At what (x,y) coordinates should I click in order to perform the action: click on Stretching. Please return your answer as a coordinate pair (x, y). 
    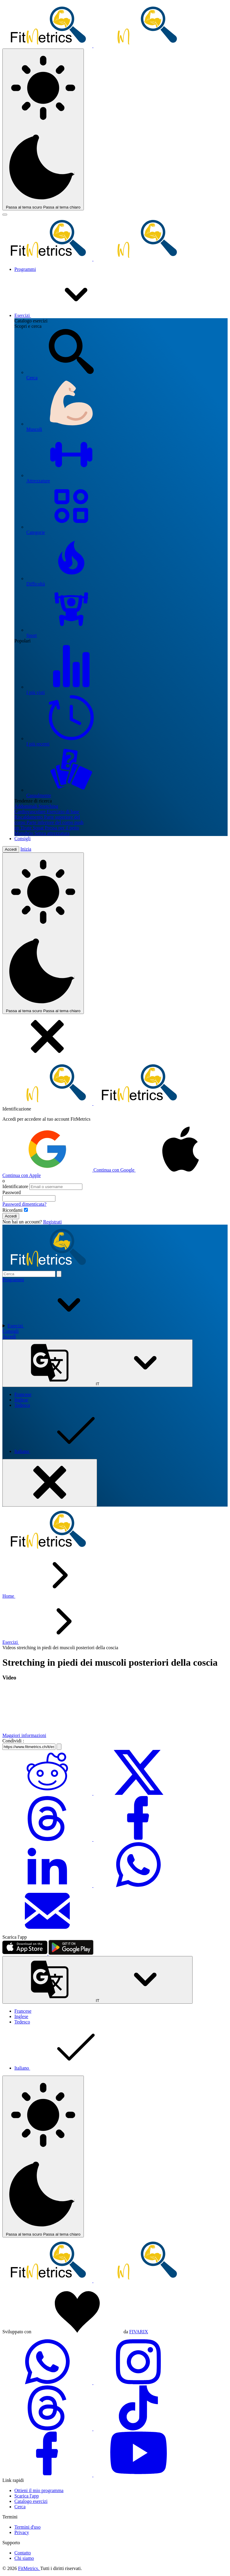
    Looking at the image, I should click on (48, 806).